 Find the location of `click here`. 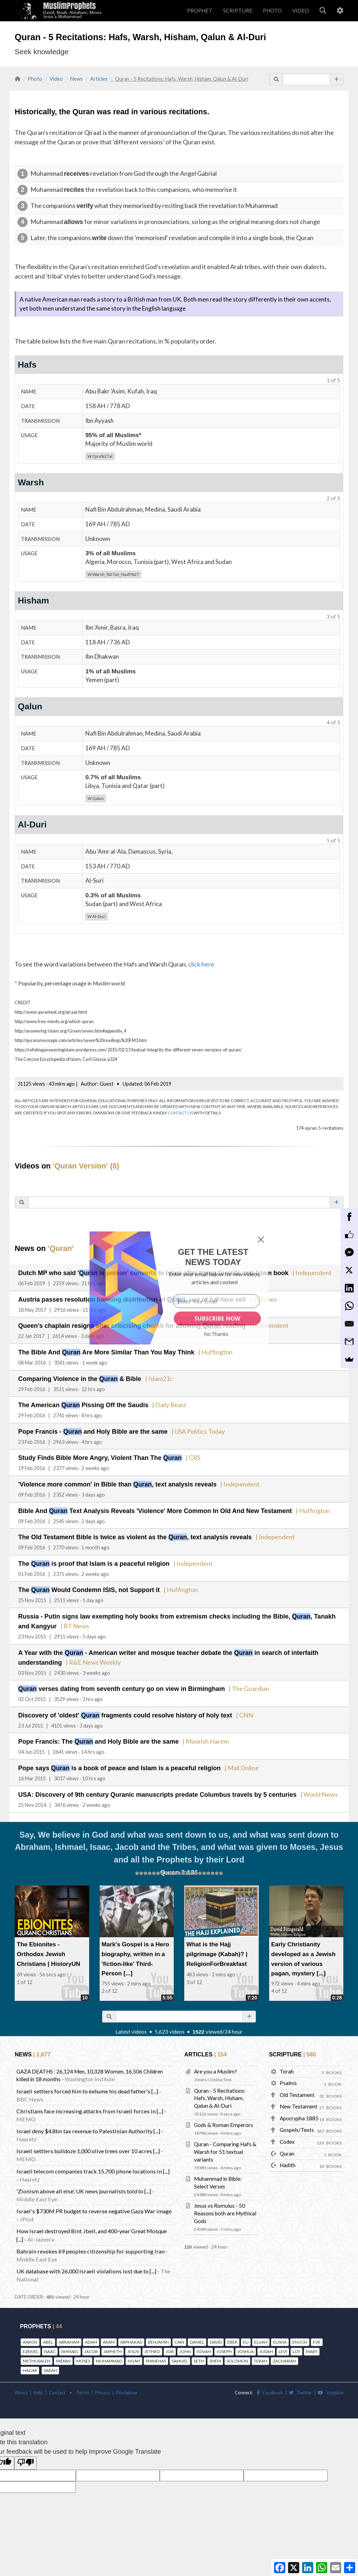

click here is located at coordinates (201, 964).